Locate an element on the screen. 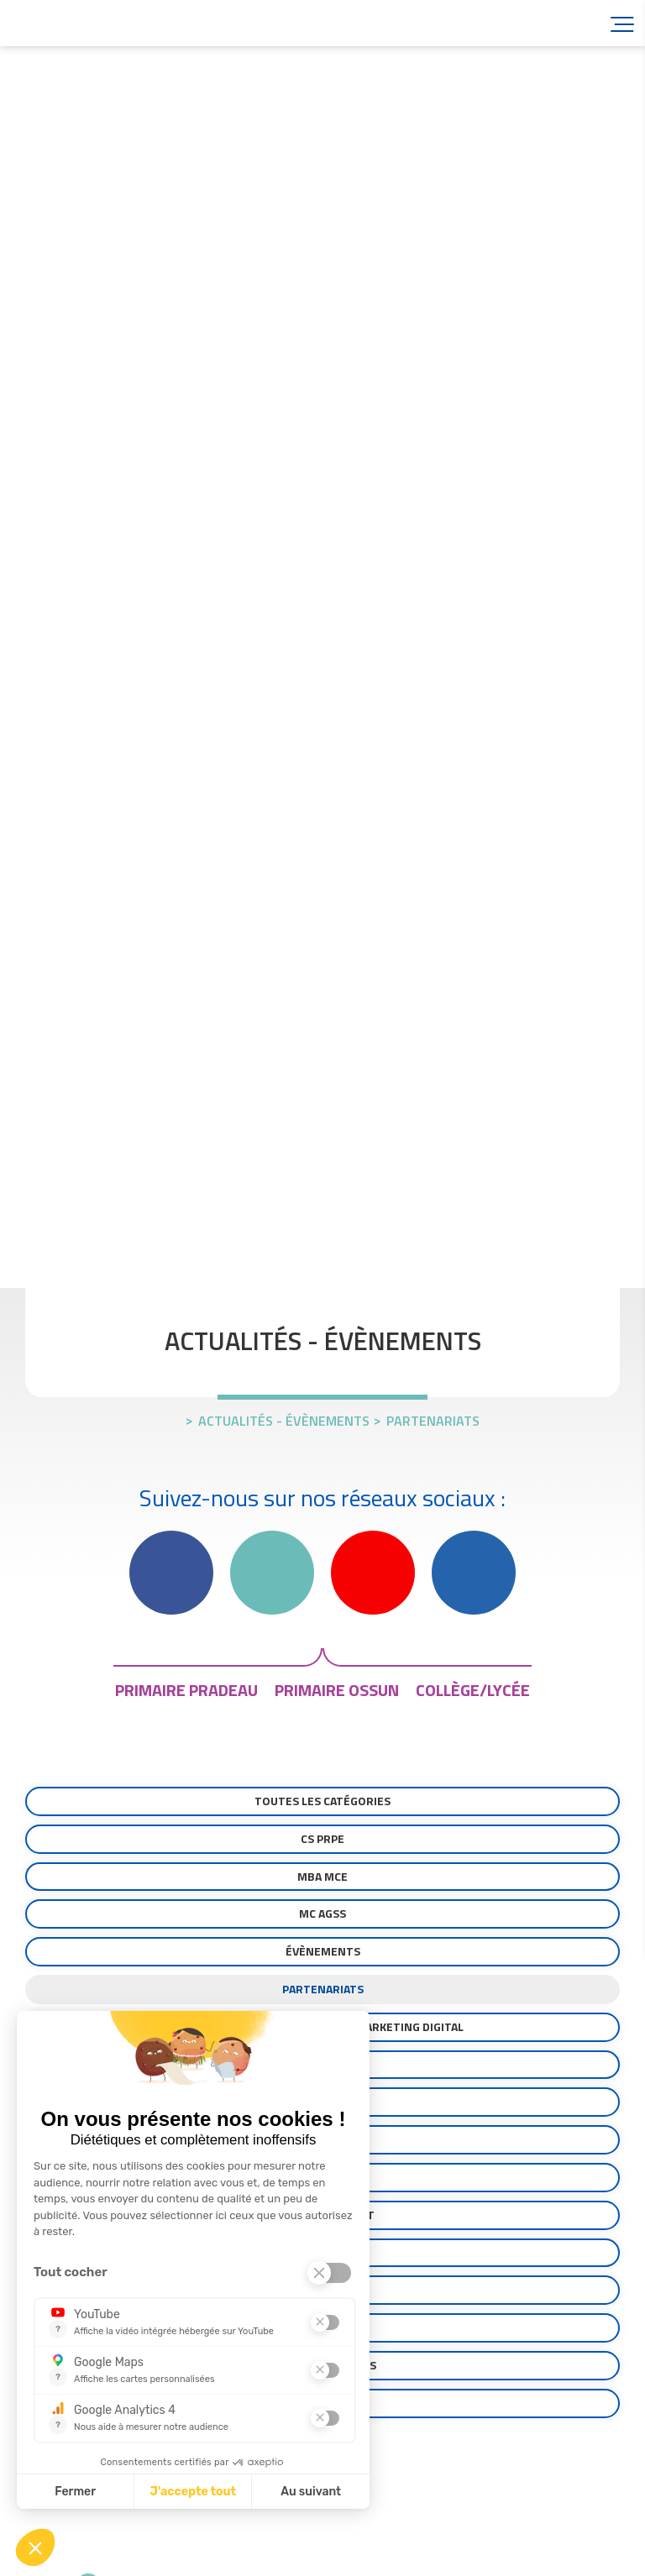 The height and width of the screenshot is (2576, 645). primaire ossun is located at coordinates (337, 1690).